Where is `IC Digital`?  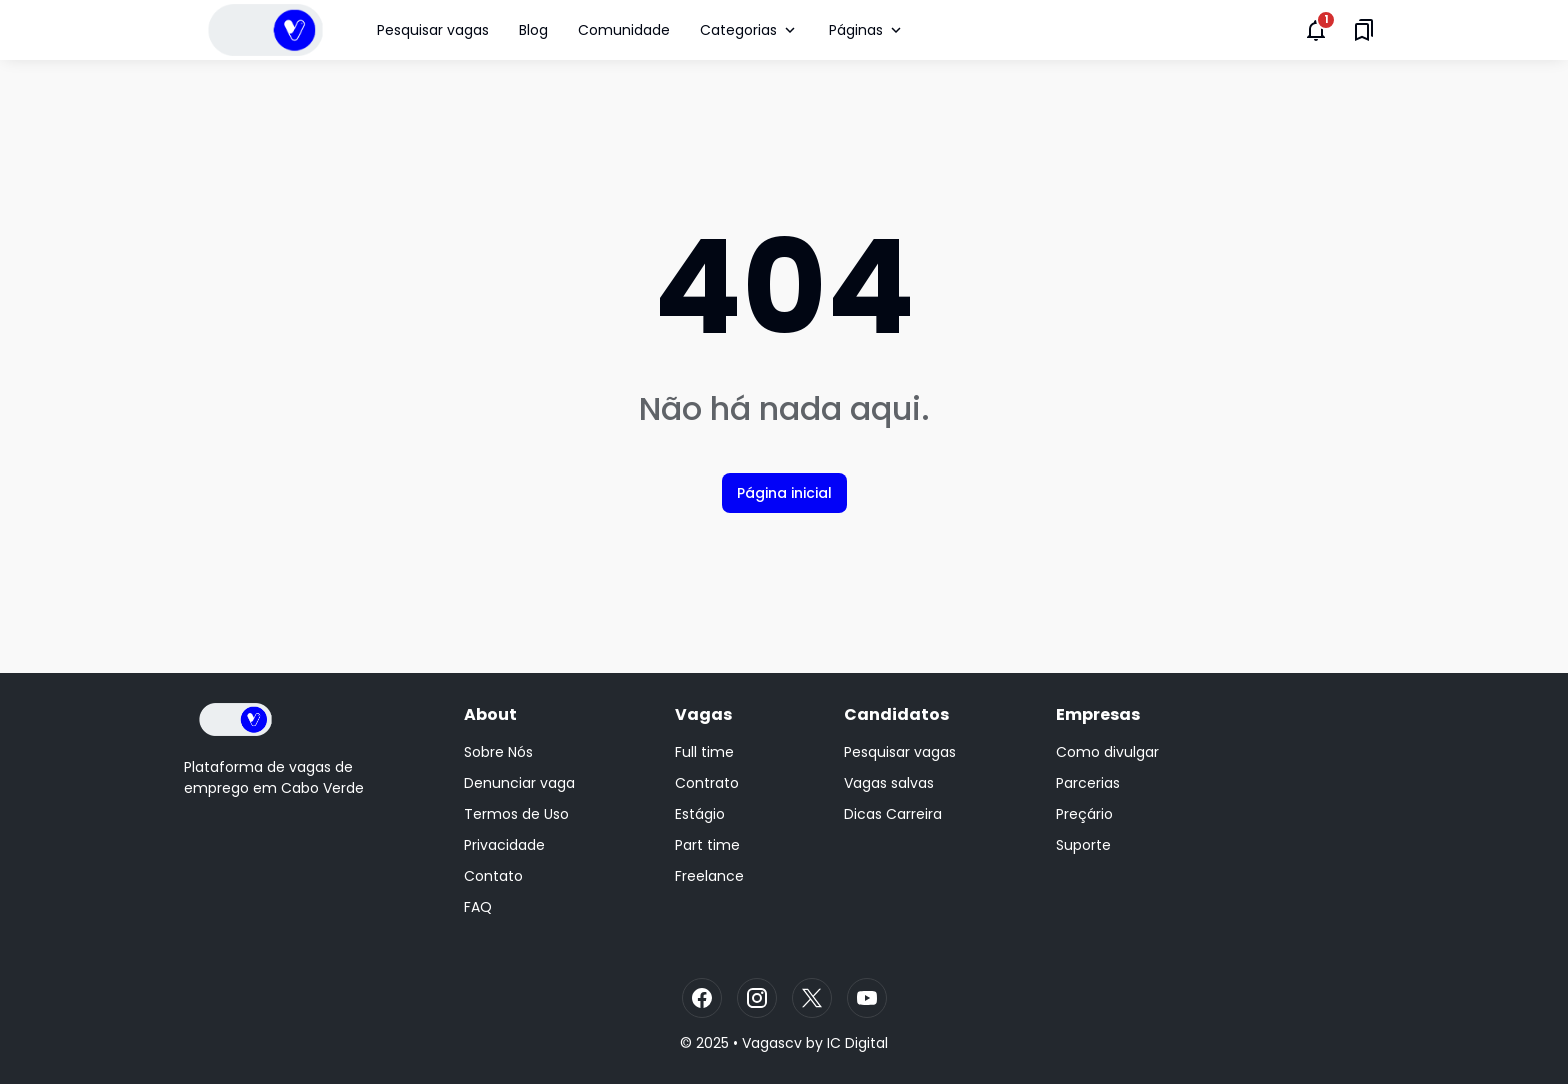
IC Digital is located at coordinates (857, 1043).